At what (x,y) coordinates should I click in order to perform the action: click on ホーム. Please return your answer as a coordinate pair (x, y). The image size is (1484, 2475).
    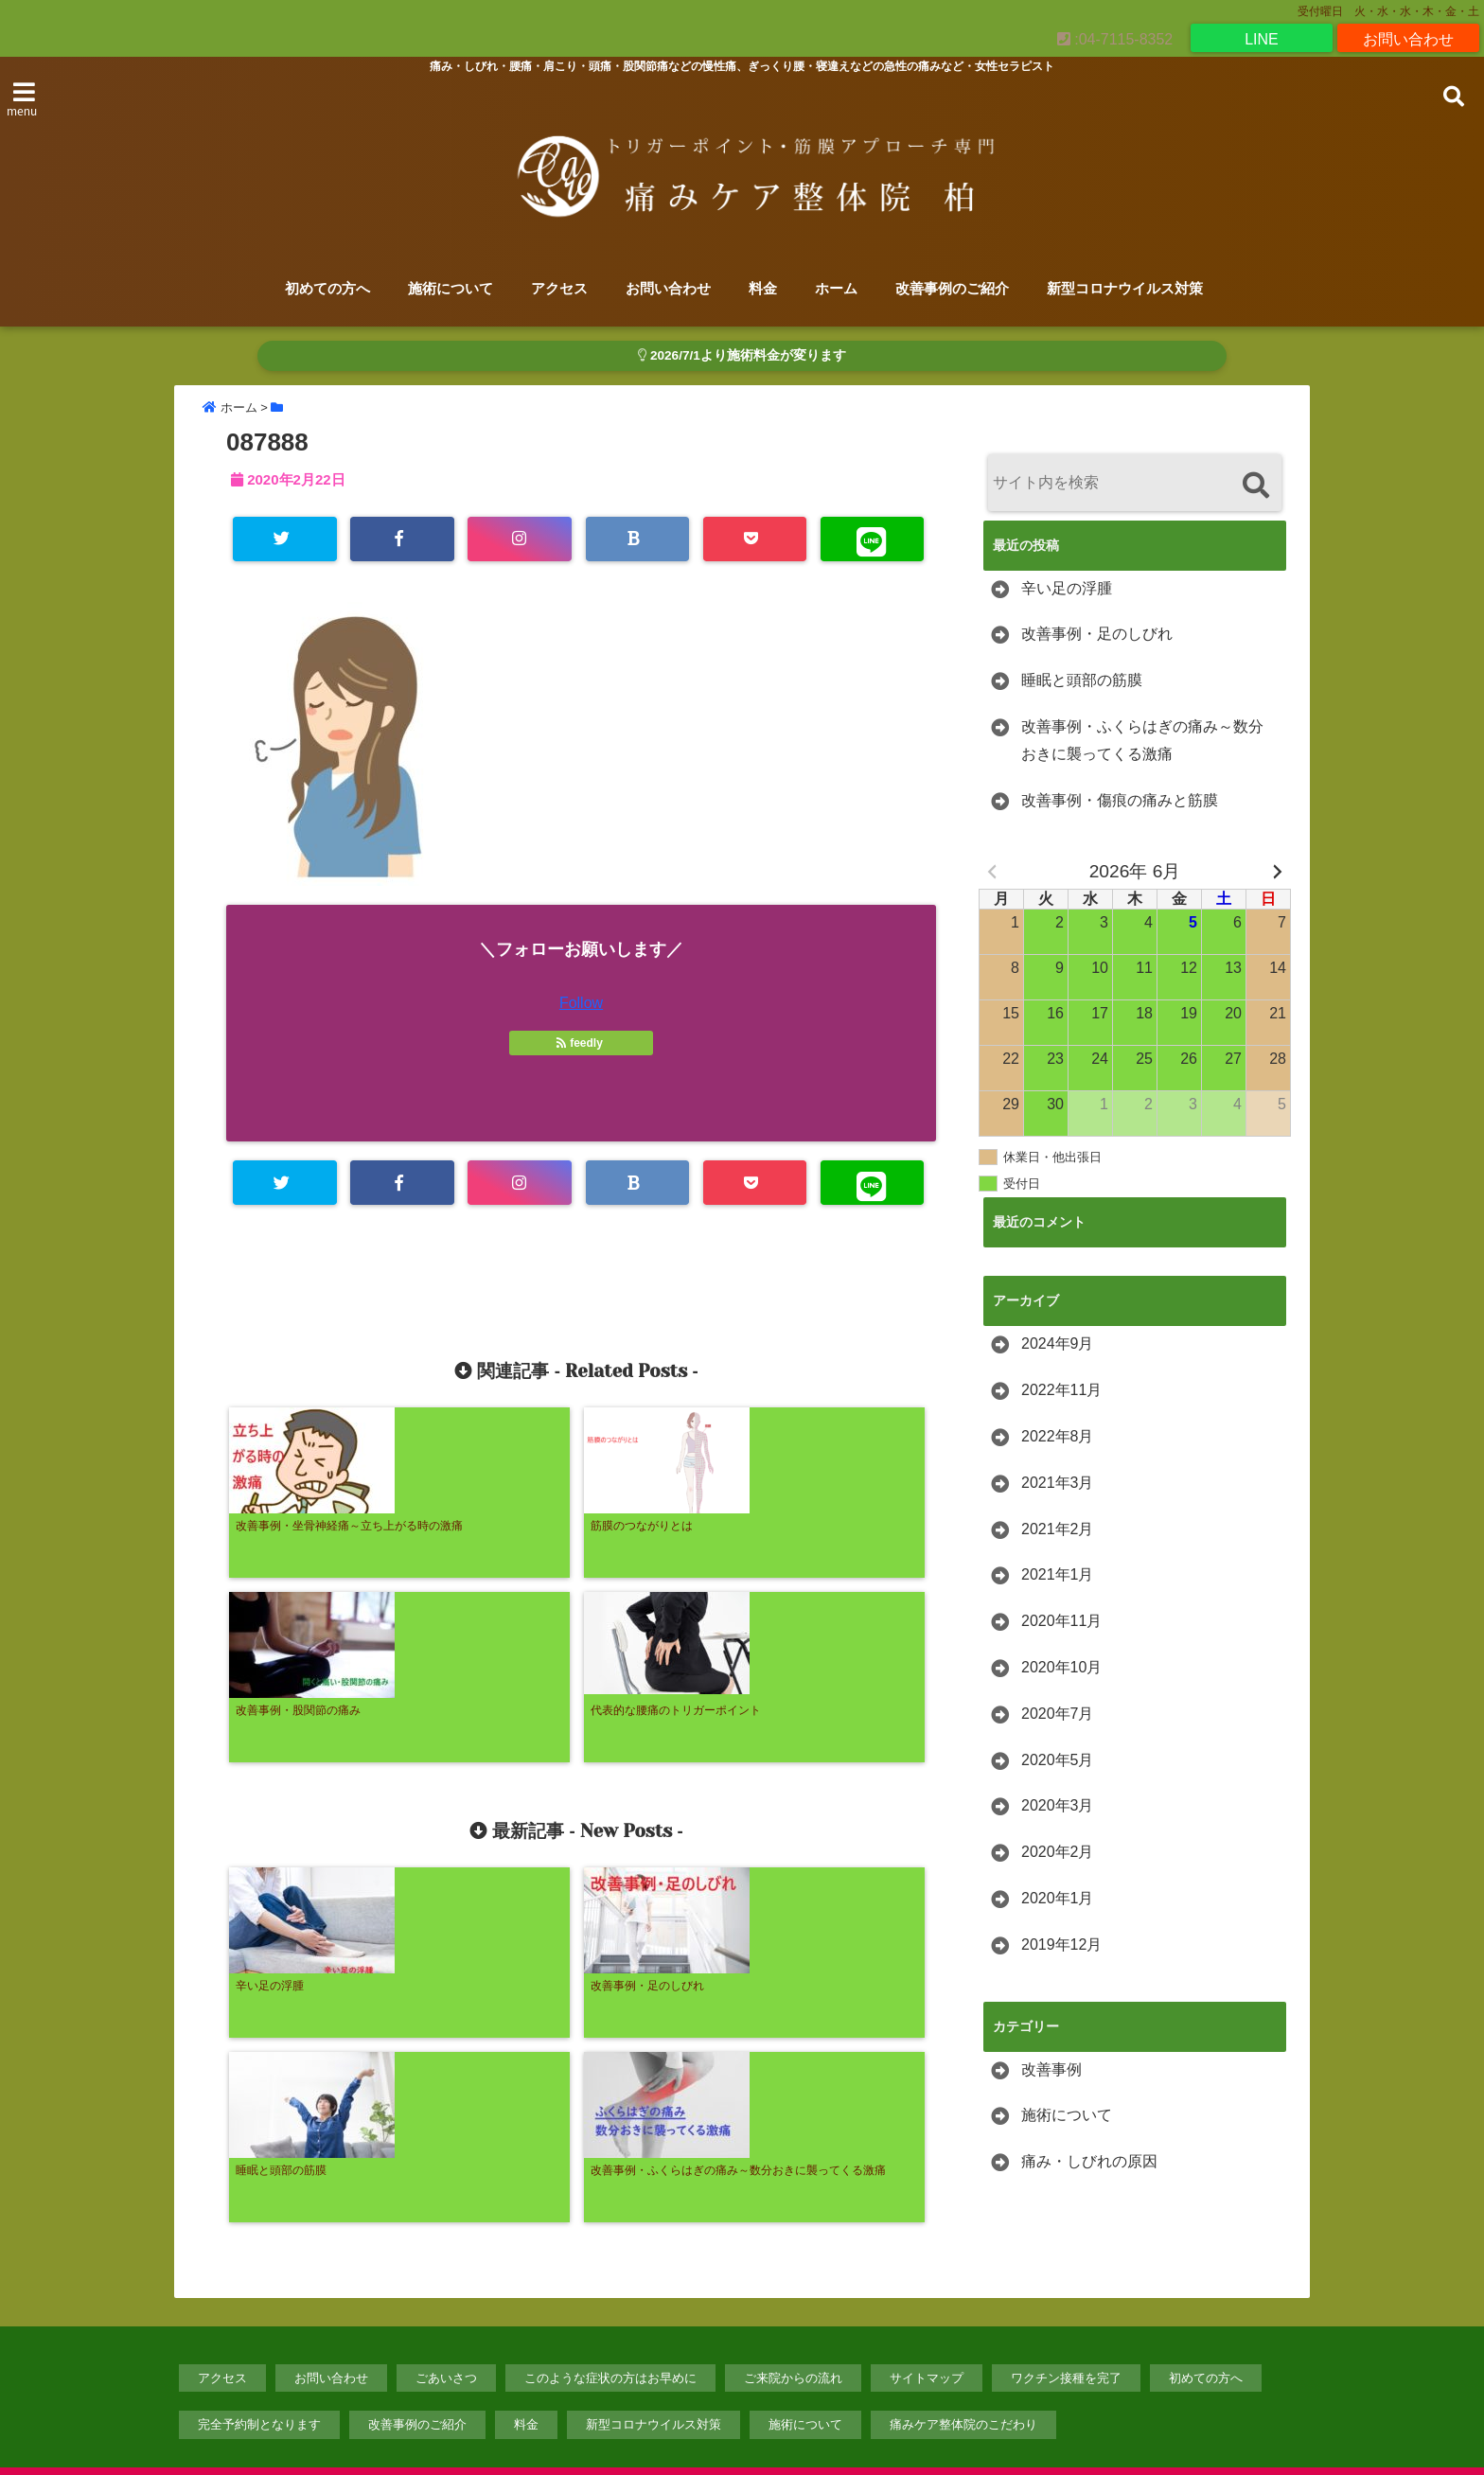
    Looking at the image, I should click on (836, 289).